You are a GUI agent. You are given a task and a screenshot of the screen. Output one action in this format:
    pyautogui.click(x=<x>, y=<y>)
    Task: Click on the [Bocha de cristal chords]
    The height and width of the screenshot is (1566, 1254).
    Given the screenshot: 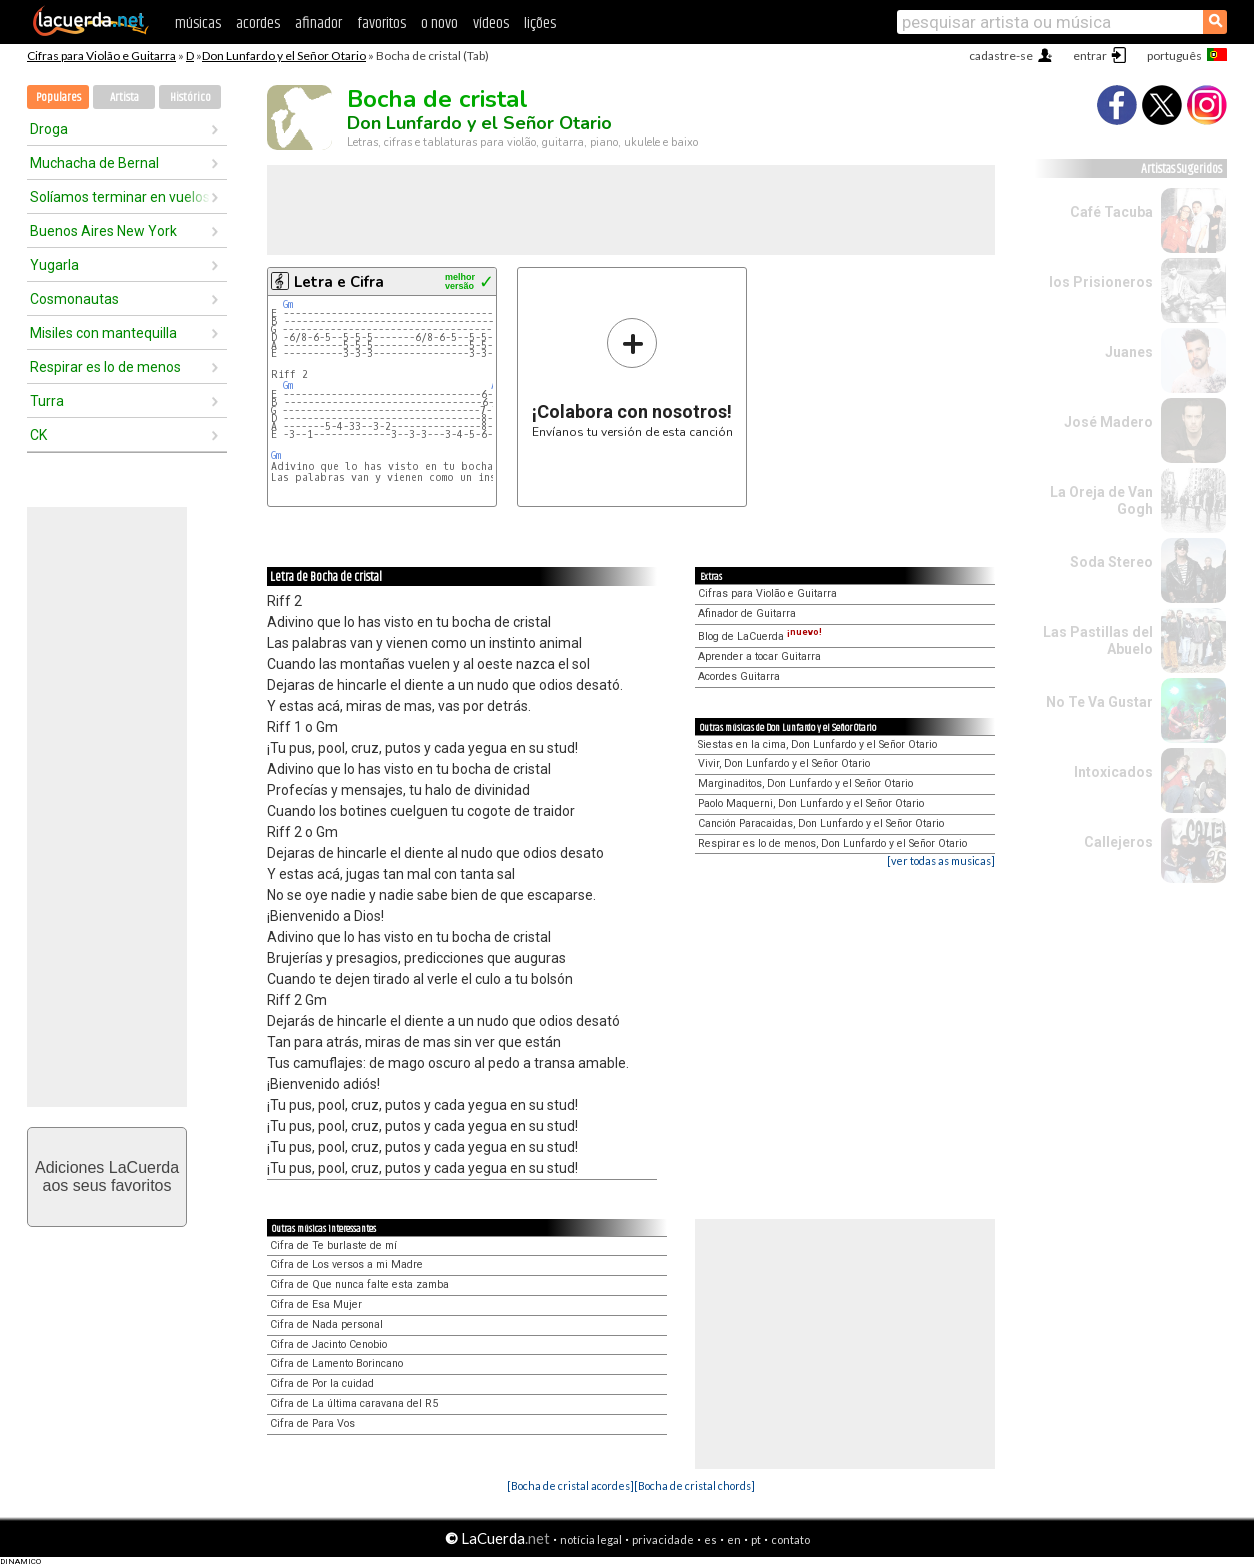 What is the action you would take?
    pyautogui.click(x=694, y=1485)
    